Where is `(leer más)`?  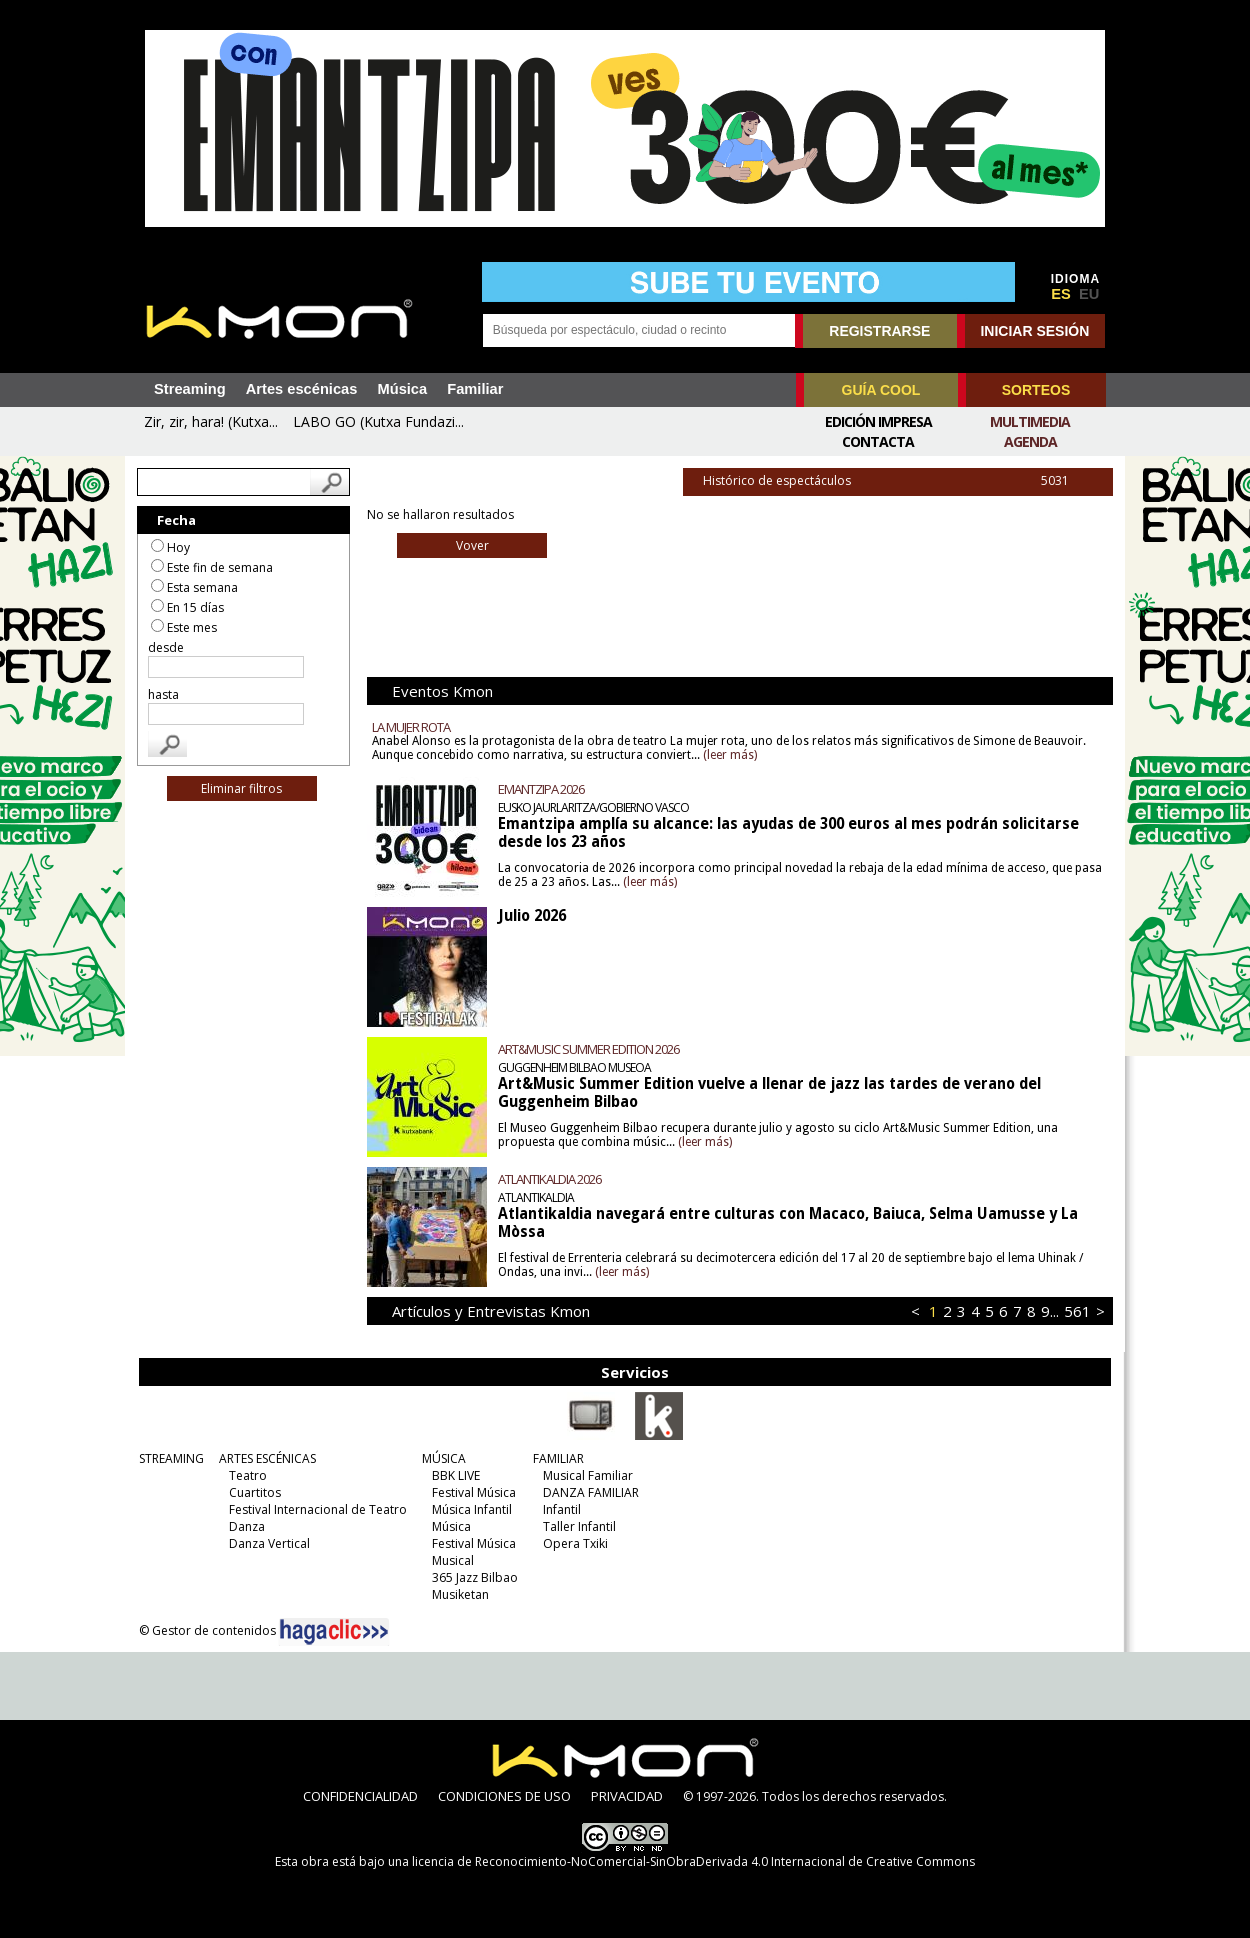 (leer más) is located at coordinates (731, 755).